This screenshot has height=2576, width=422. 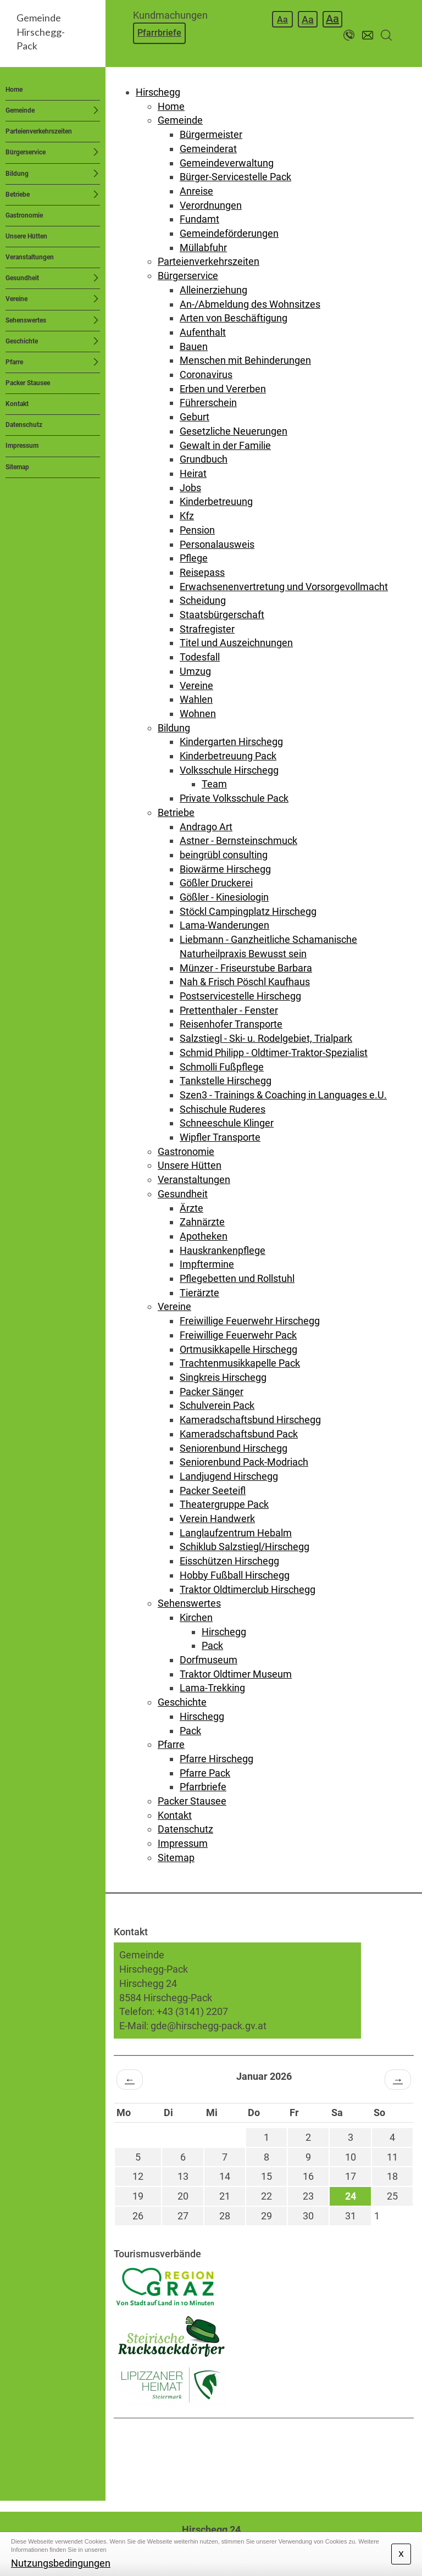 I want to click on Schulverein Pack, so click(x=217, y=1405).